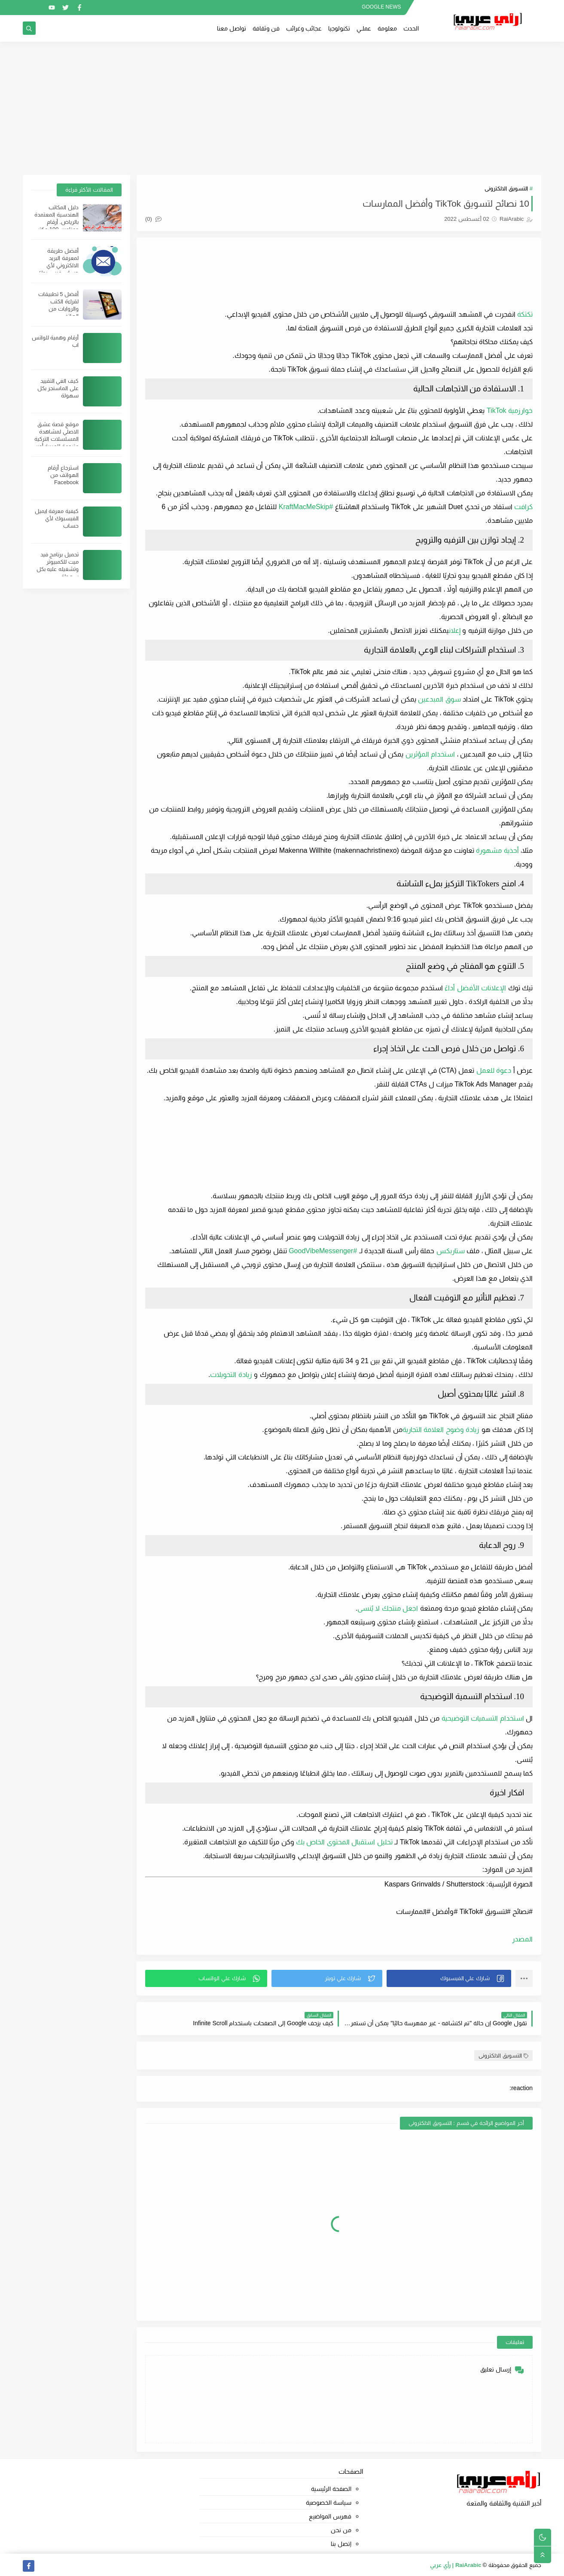  Describe the element at coordinates (56, 439) in the screenshot. I see `موقع قصة عشق الاصلي لمشاهدة المسلسلات التركية مترجمة للعربية أون لاين` at that location.